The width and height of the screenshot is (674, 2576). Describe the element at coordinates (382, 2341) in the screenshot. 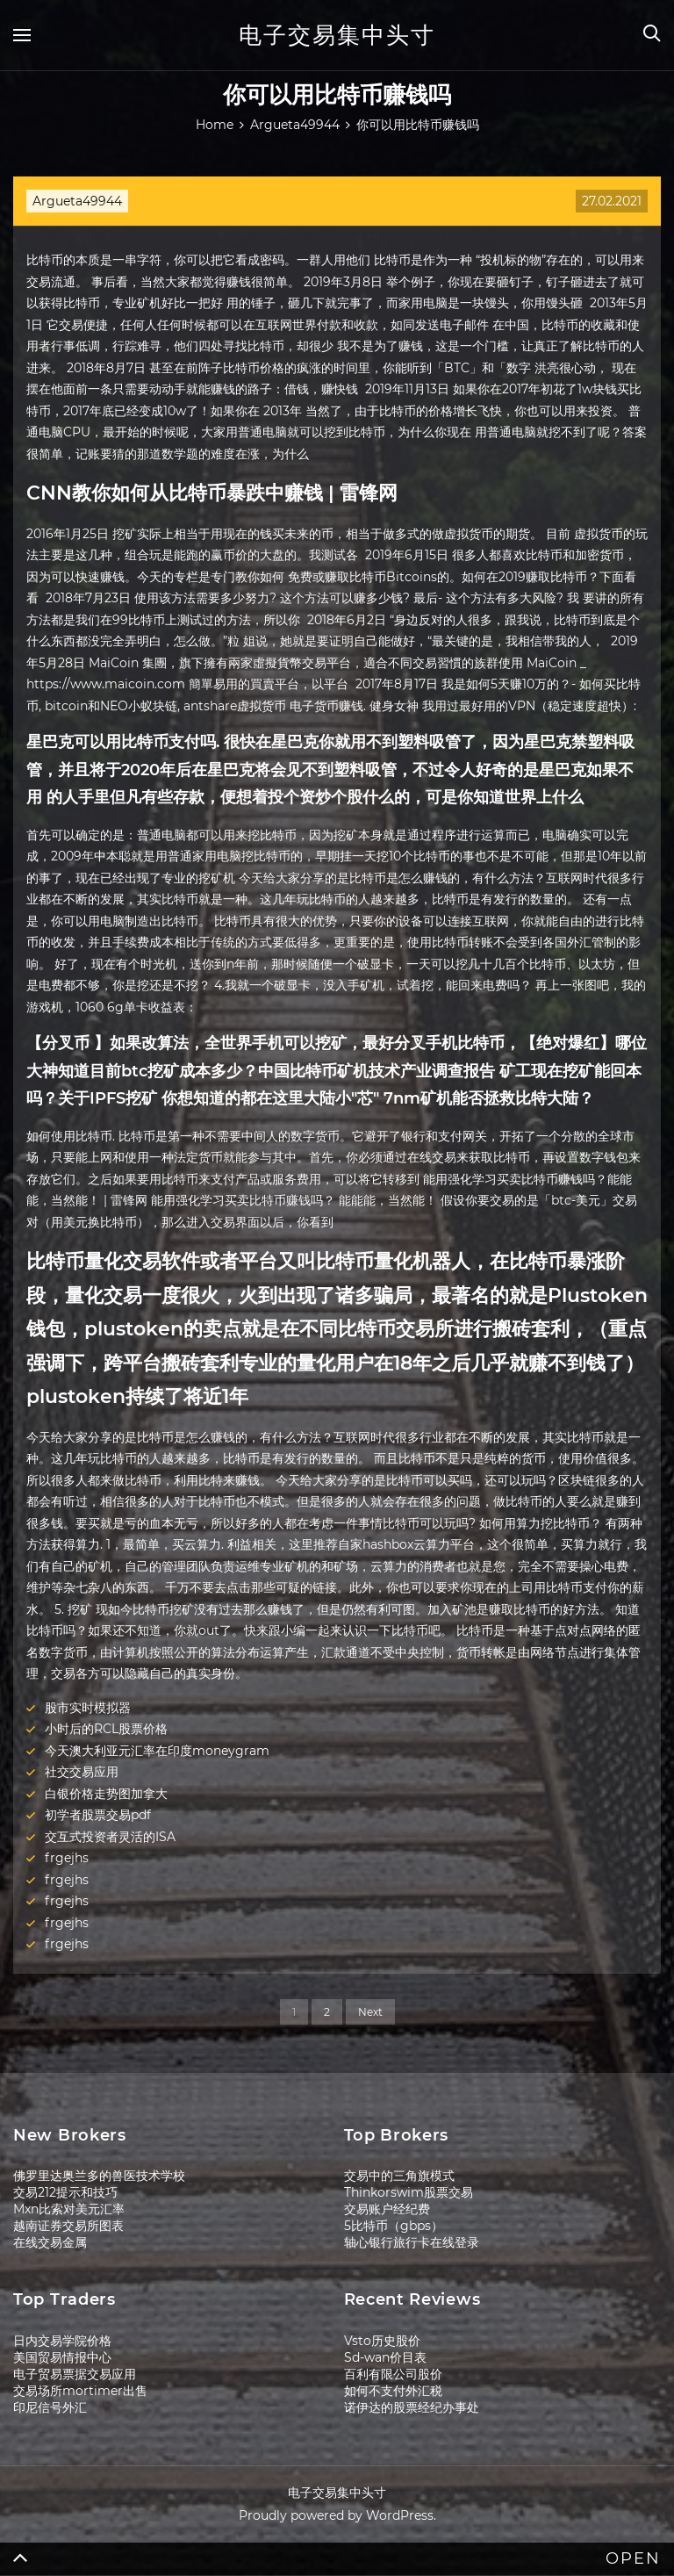

I see `Vsto历史股价` at that location.